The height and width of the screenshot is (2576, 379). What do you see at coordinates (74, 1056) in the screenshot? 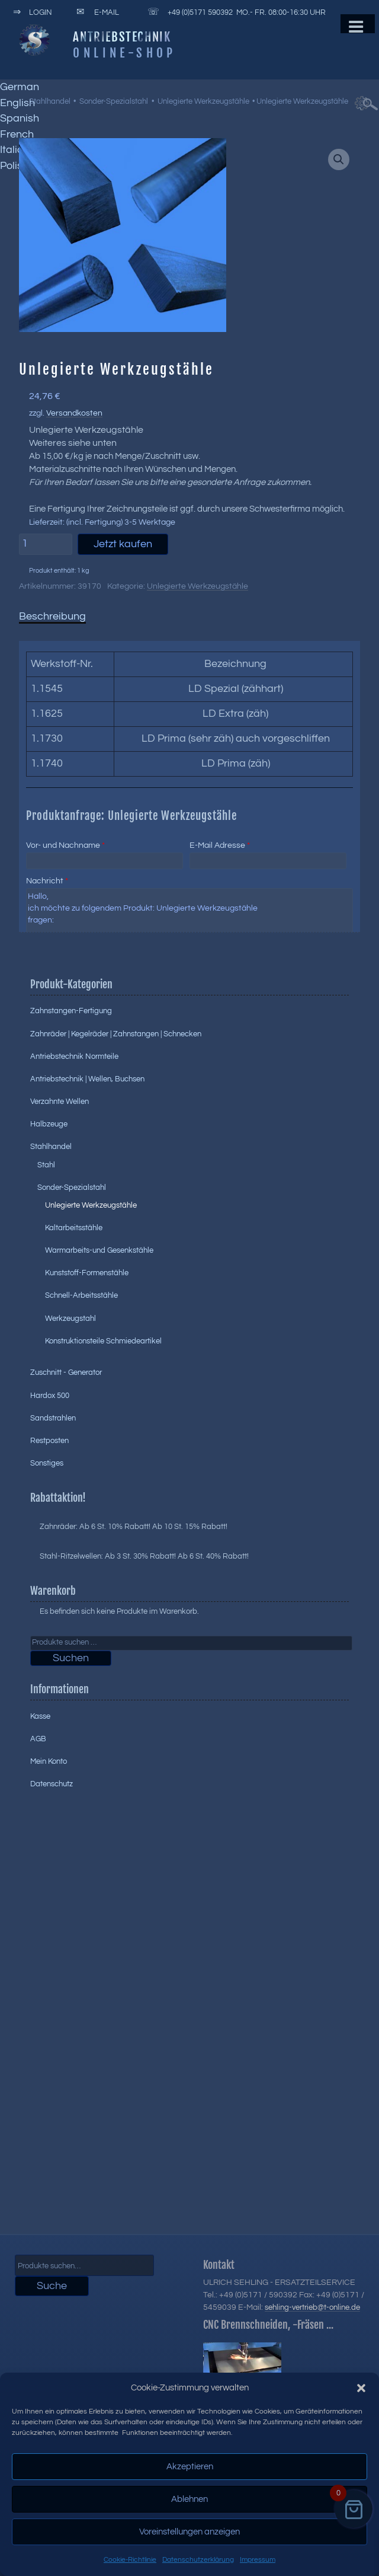
I see `Antriebstechnik Normteile` at bounding box center [74, 1056].